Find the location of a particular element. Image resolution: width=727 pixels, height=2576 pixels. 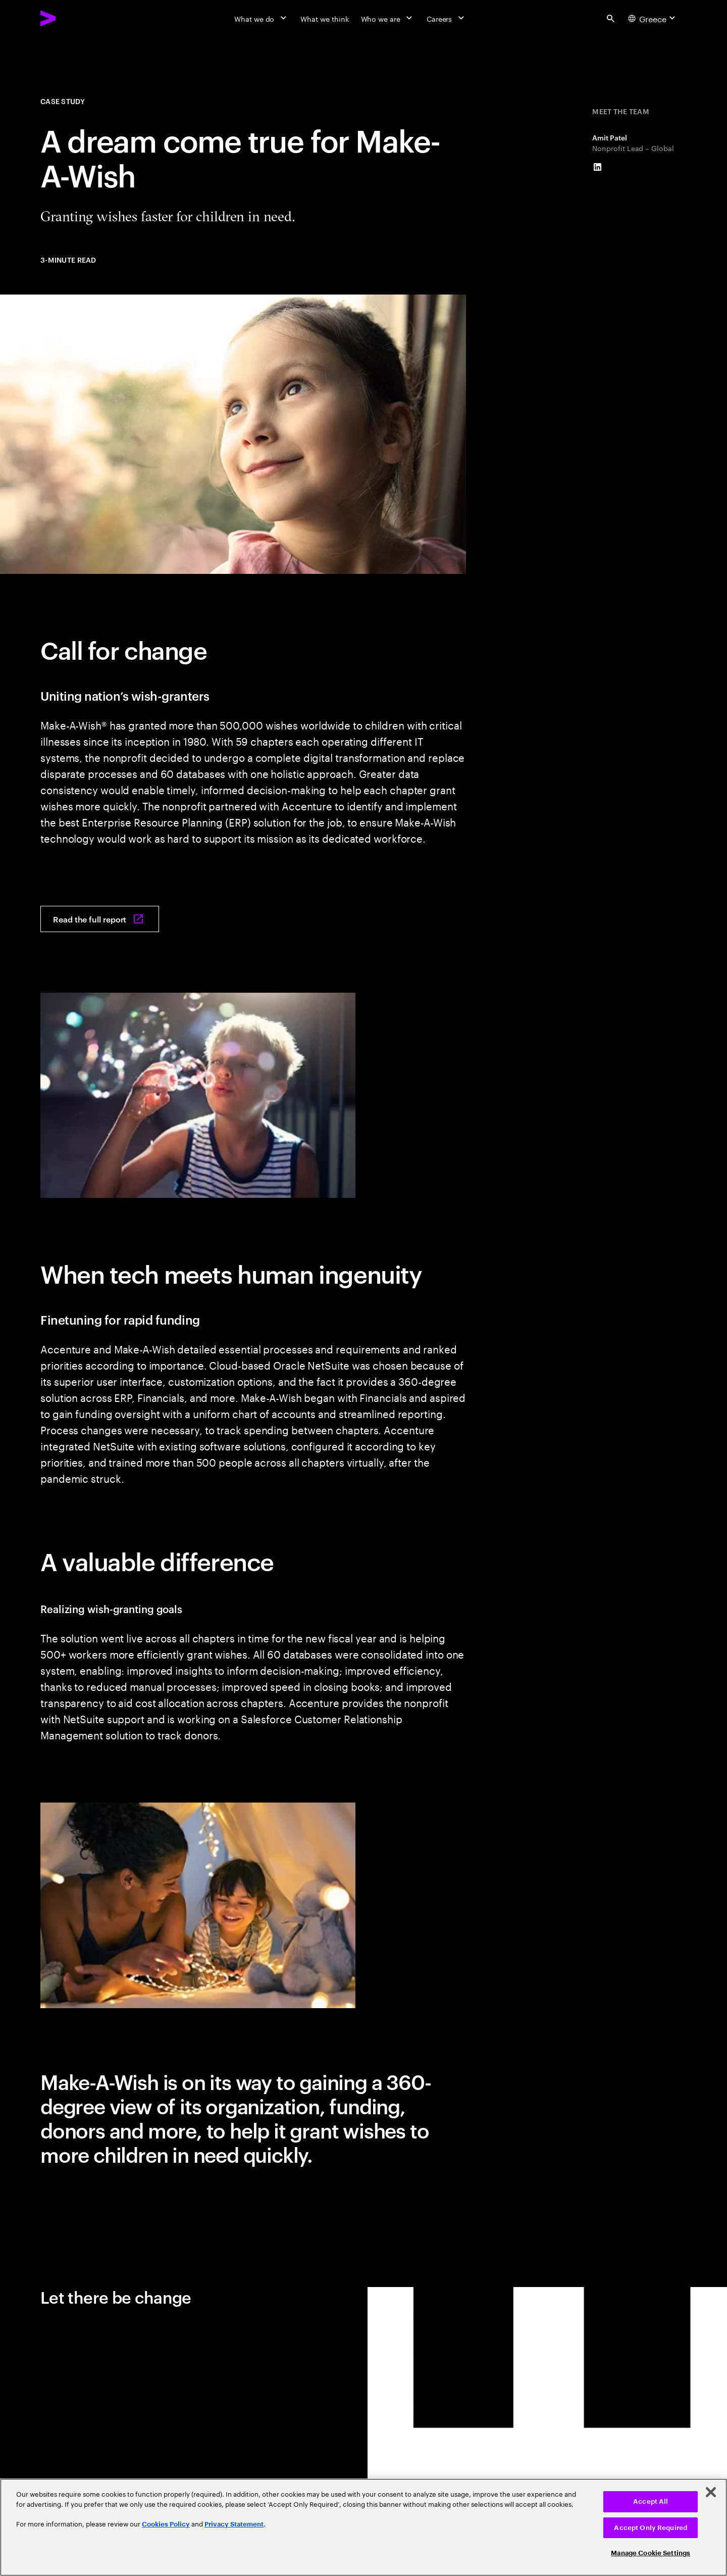

[region] is located at coordinates (363, 2527).